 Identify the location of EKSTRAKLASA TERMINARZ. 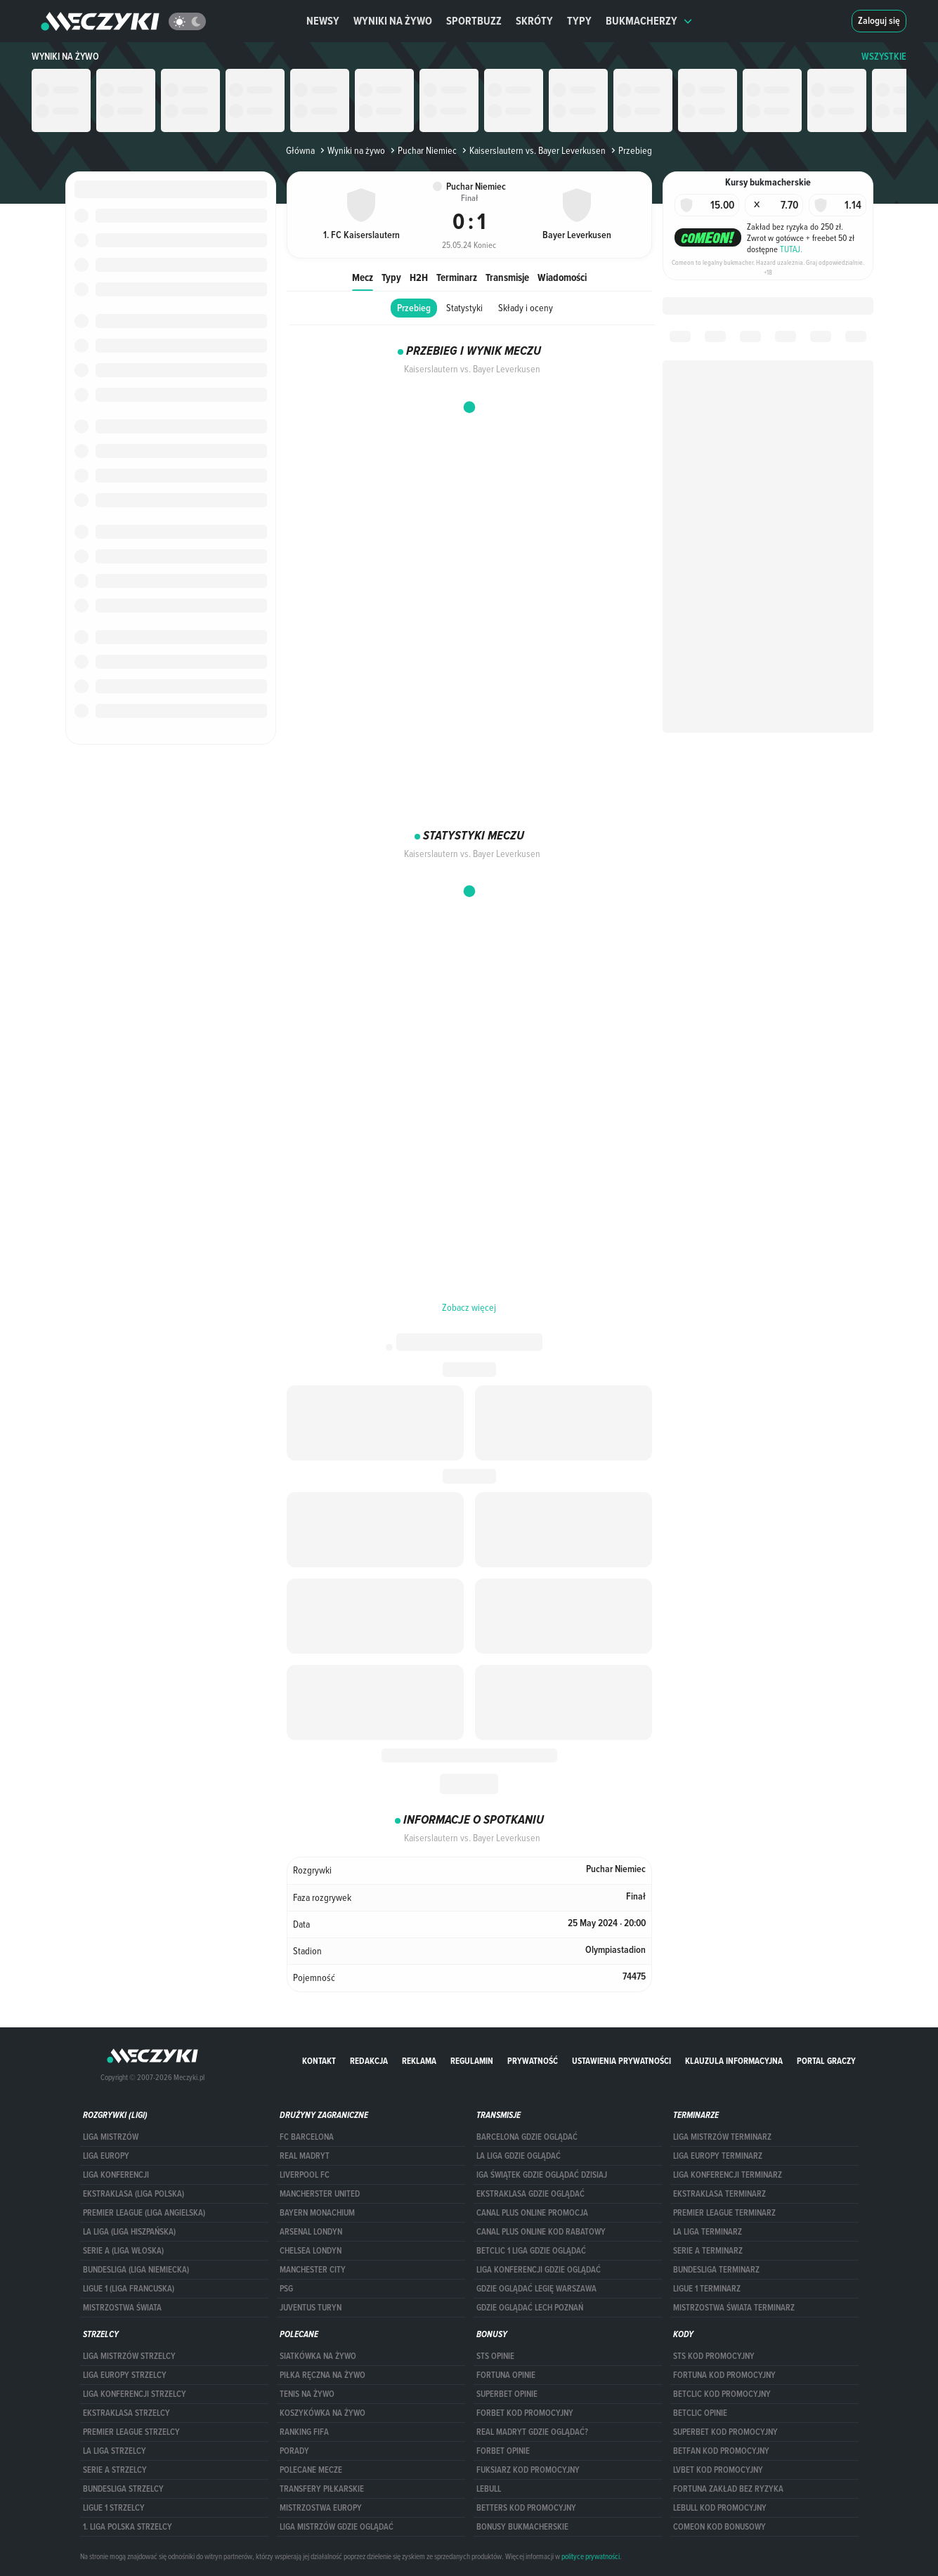
(719, 2193).